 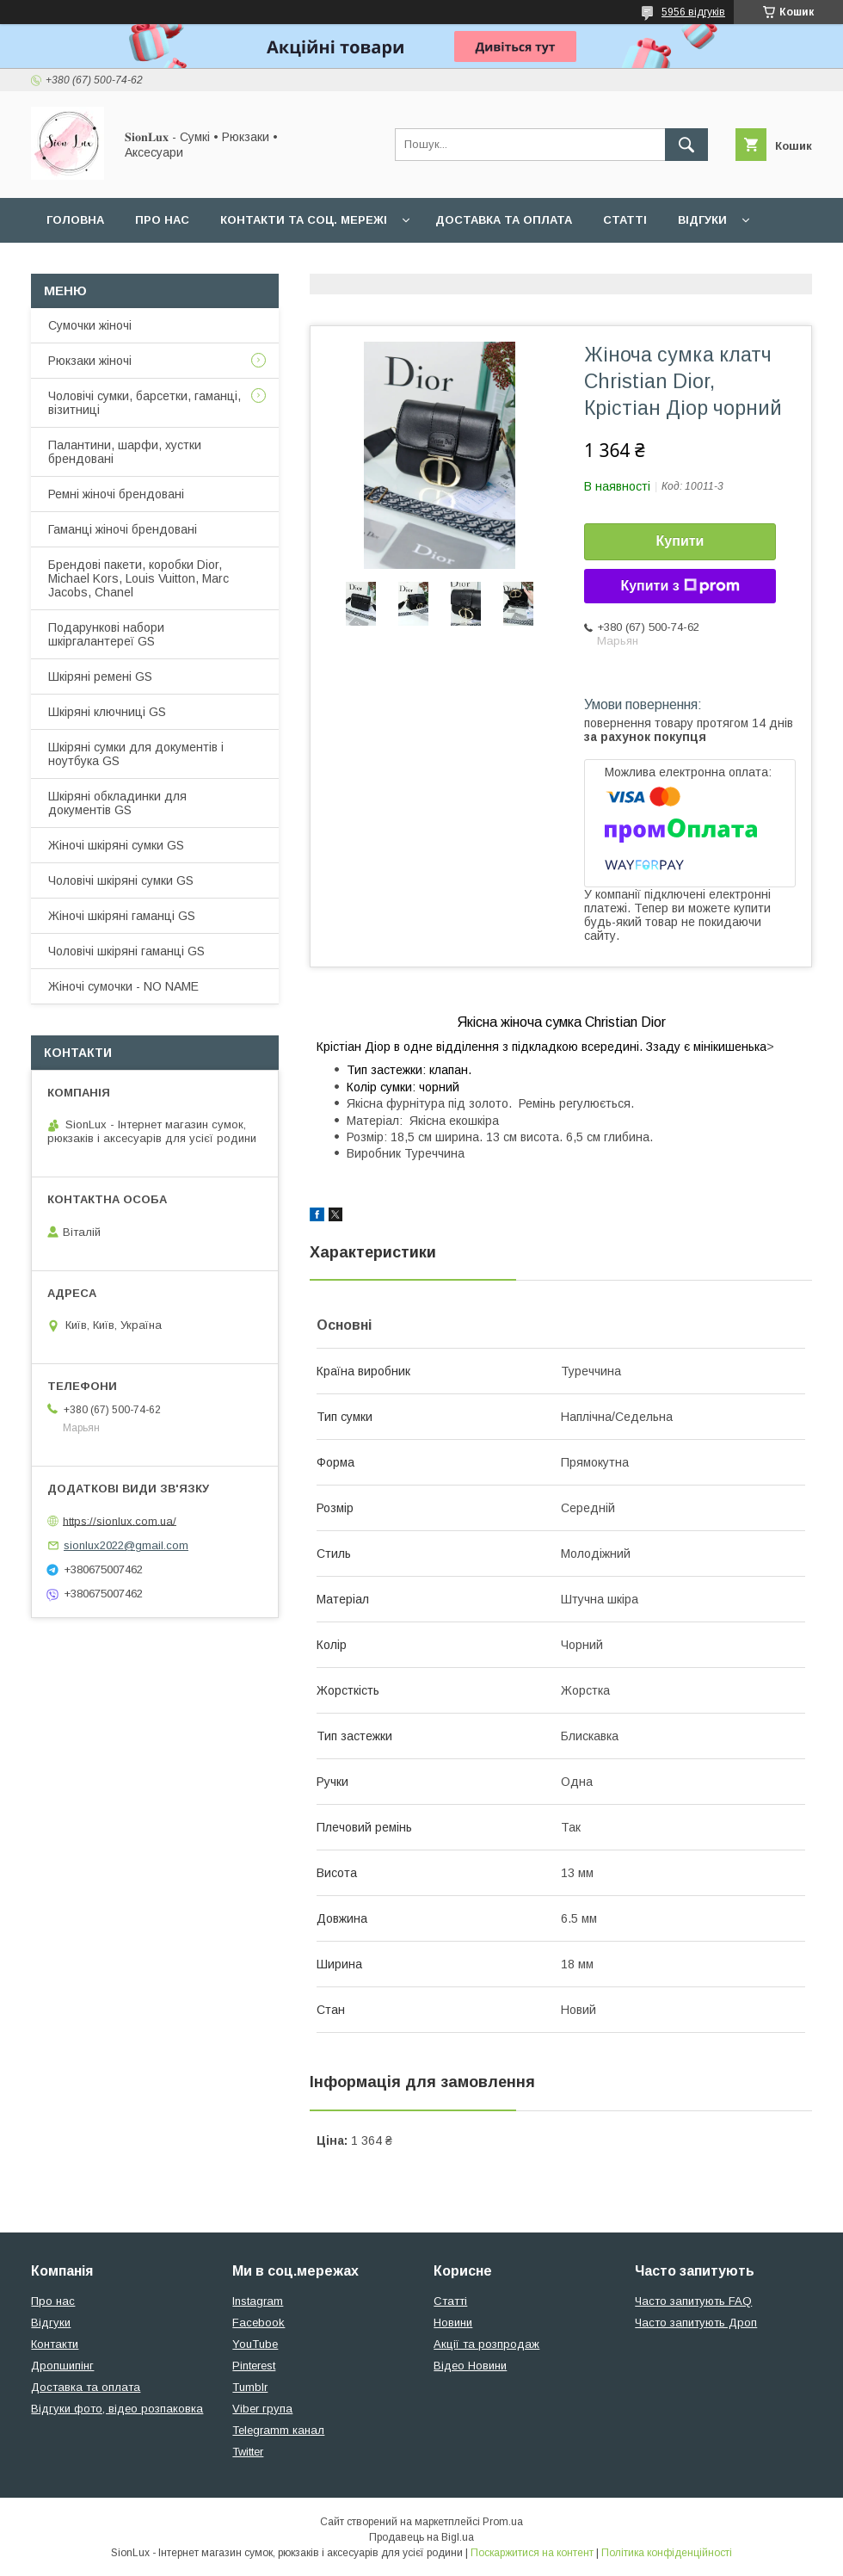 What do you see at coordinates (75, 219) in the screenshot?
I see `Головна` at bounding box center [75, 219].